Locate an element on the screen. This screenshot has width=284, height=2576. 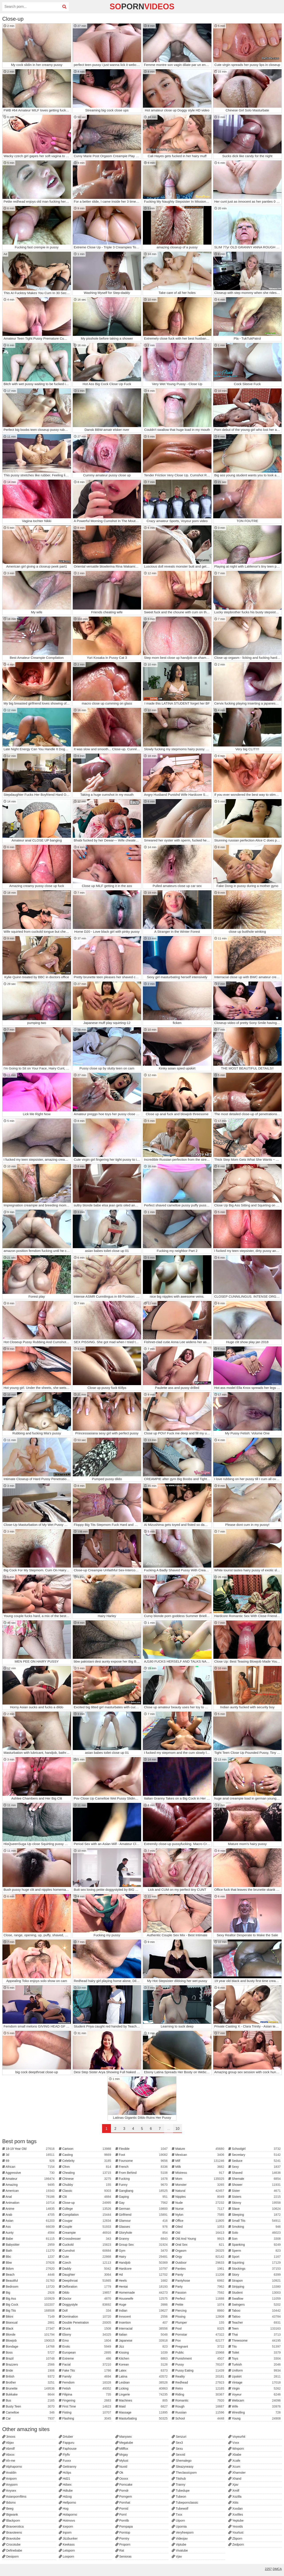
Rough is located at coordinates (198, 2406).